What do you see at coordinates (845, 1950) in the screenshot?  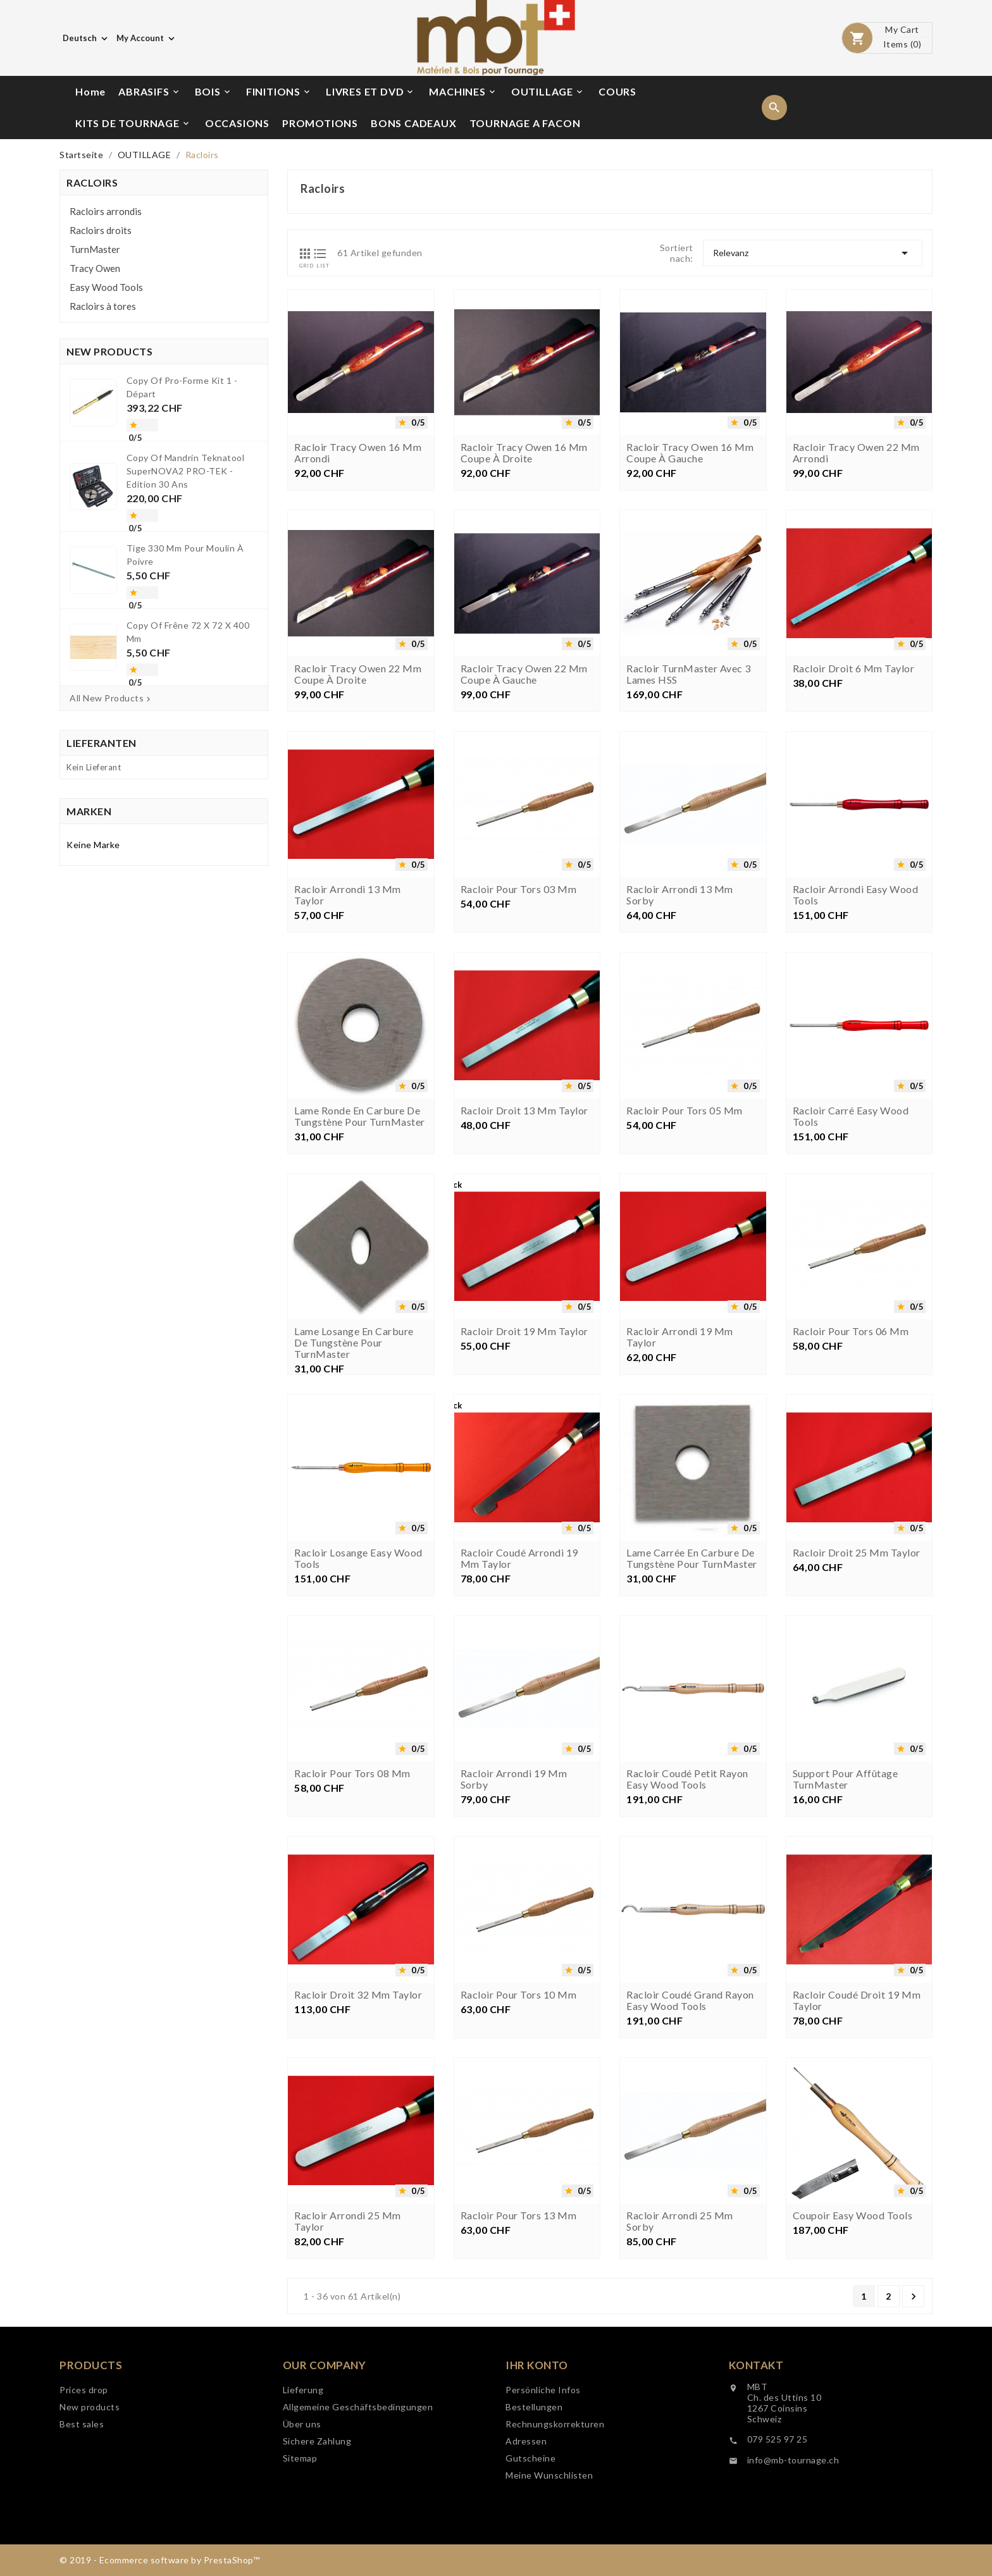 I see `Support pour affûtage TurnMaster` at bounding box center [845, 1950].